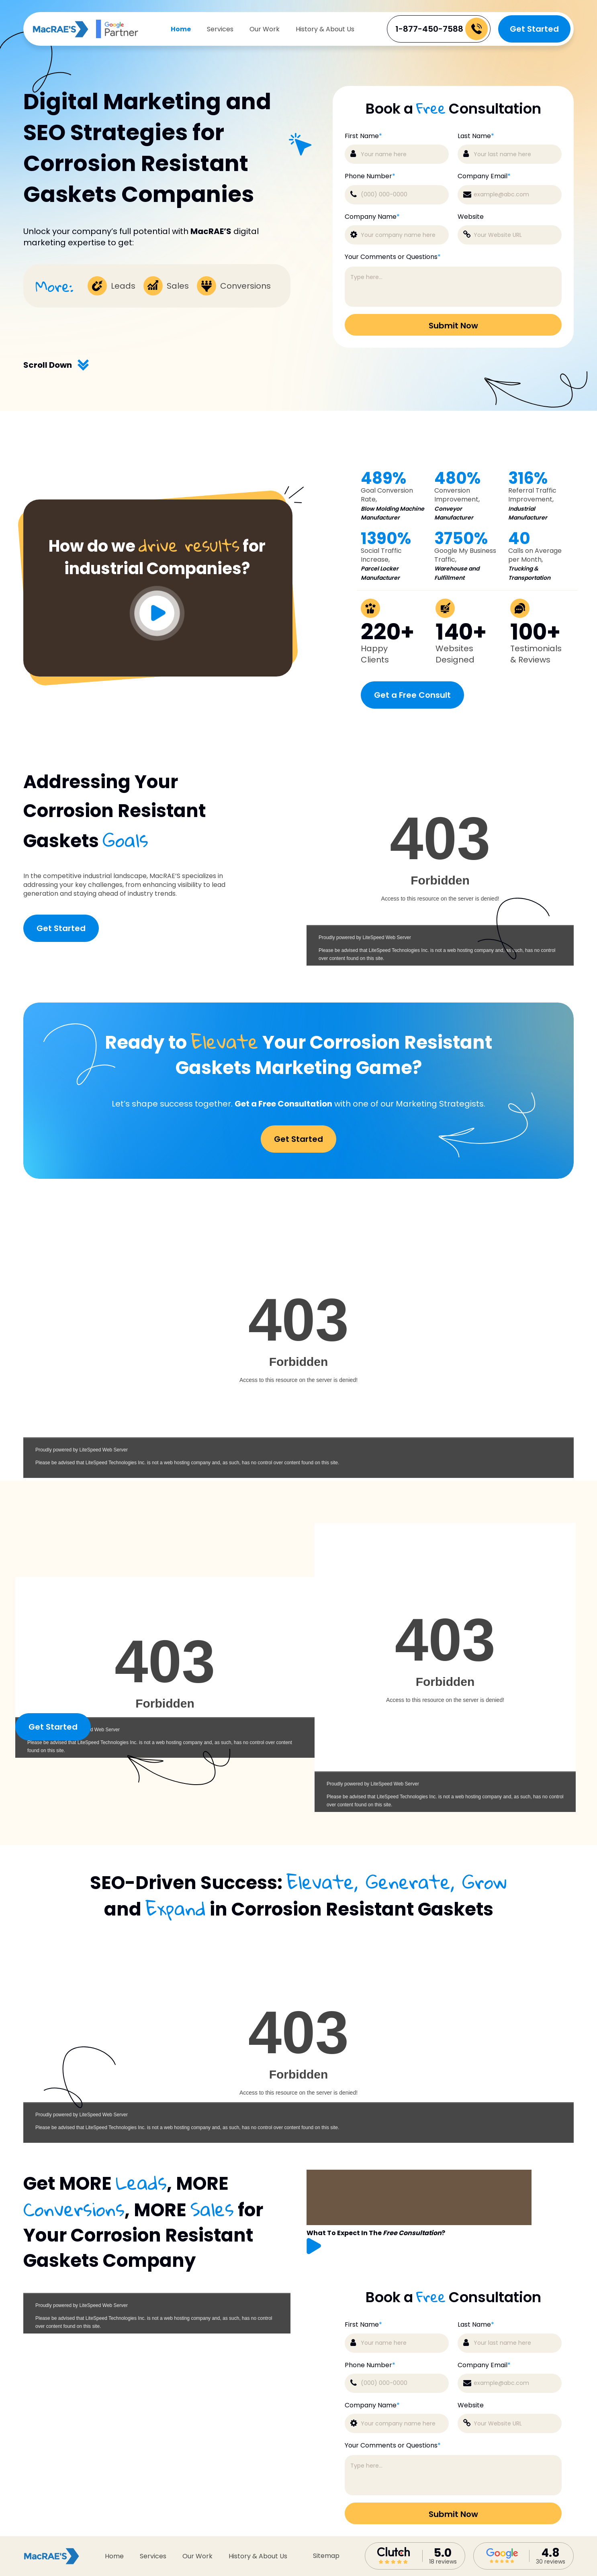  Describe the element at coordinates (471, 2405) in the screenshot. I see `Website` at that location.